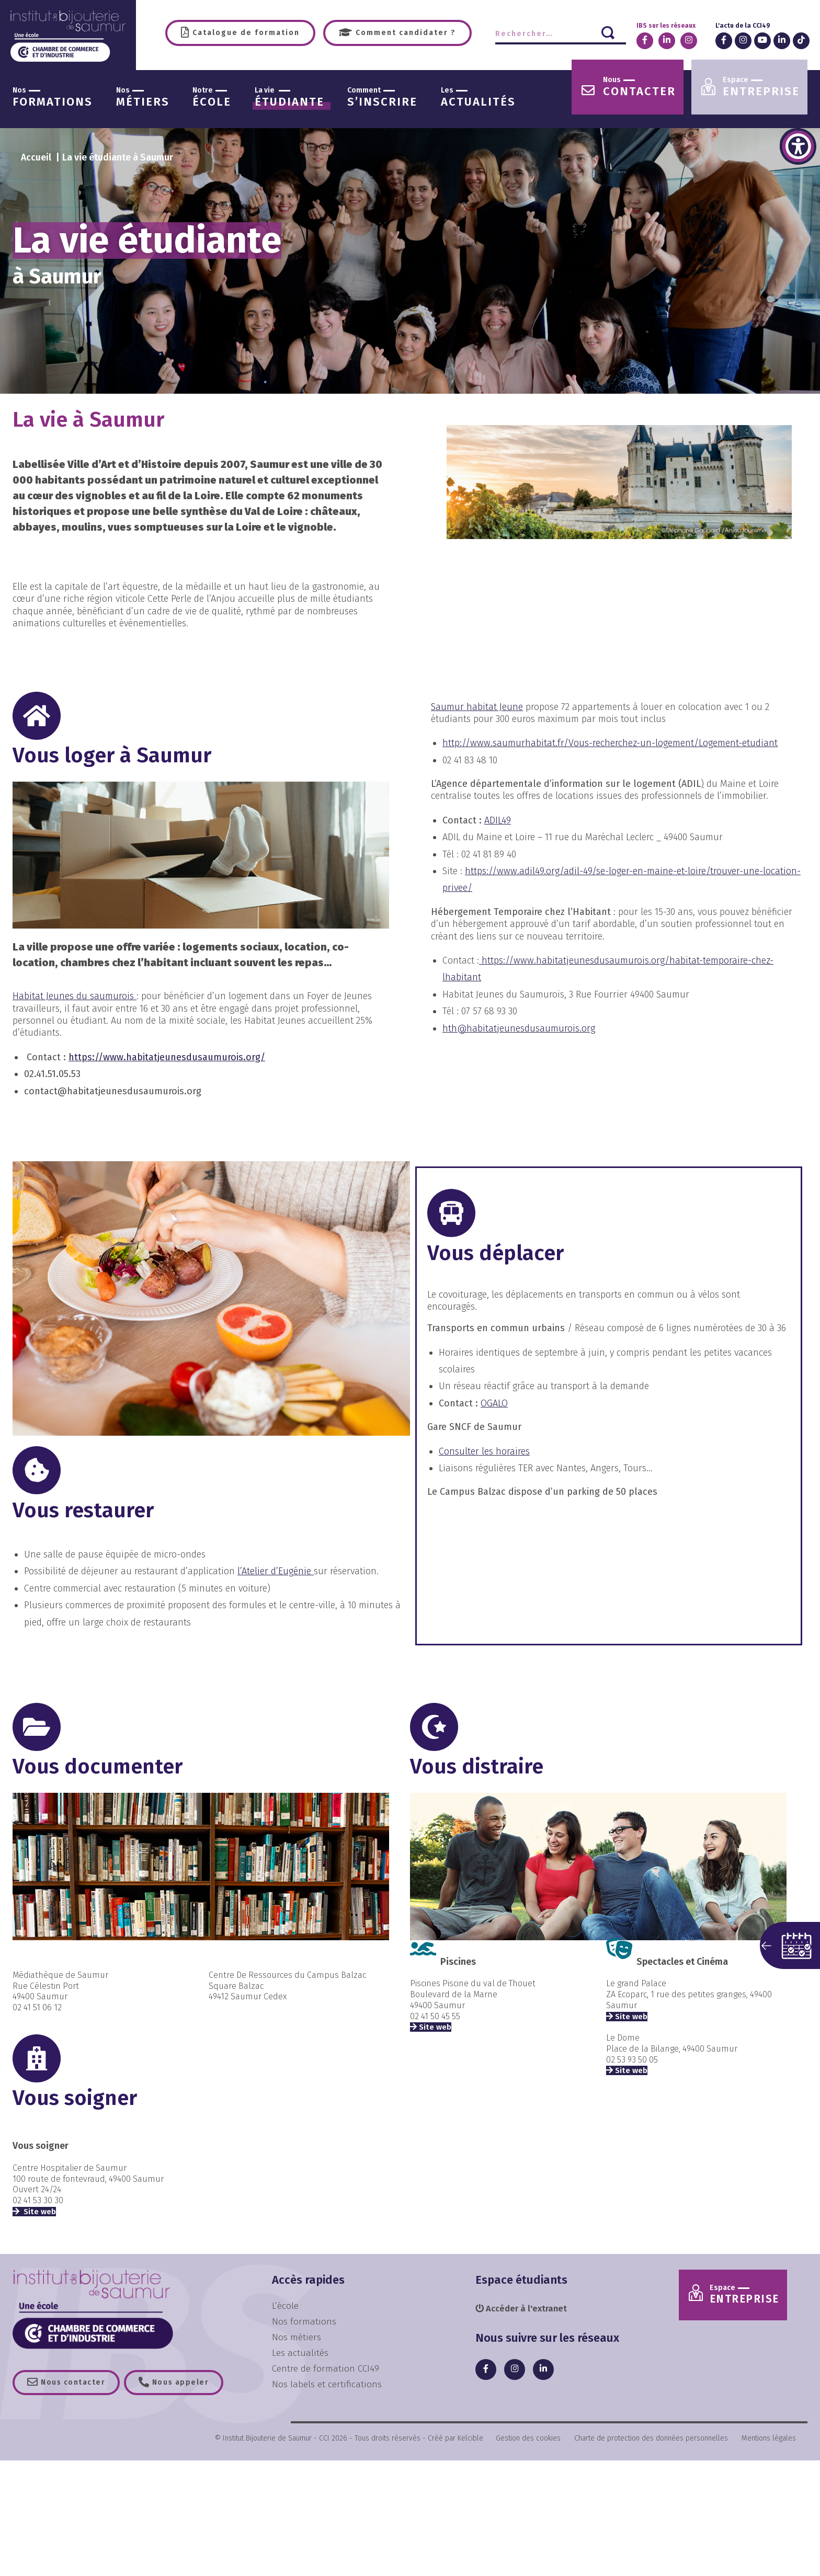  What do you see at coordinates (484, 1451) in the screenshot?
I see `Consulter les horaires [link]` at bounding box center [484, 1451].